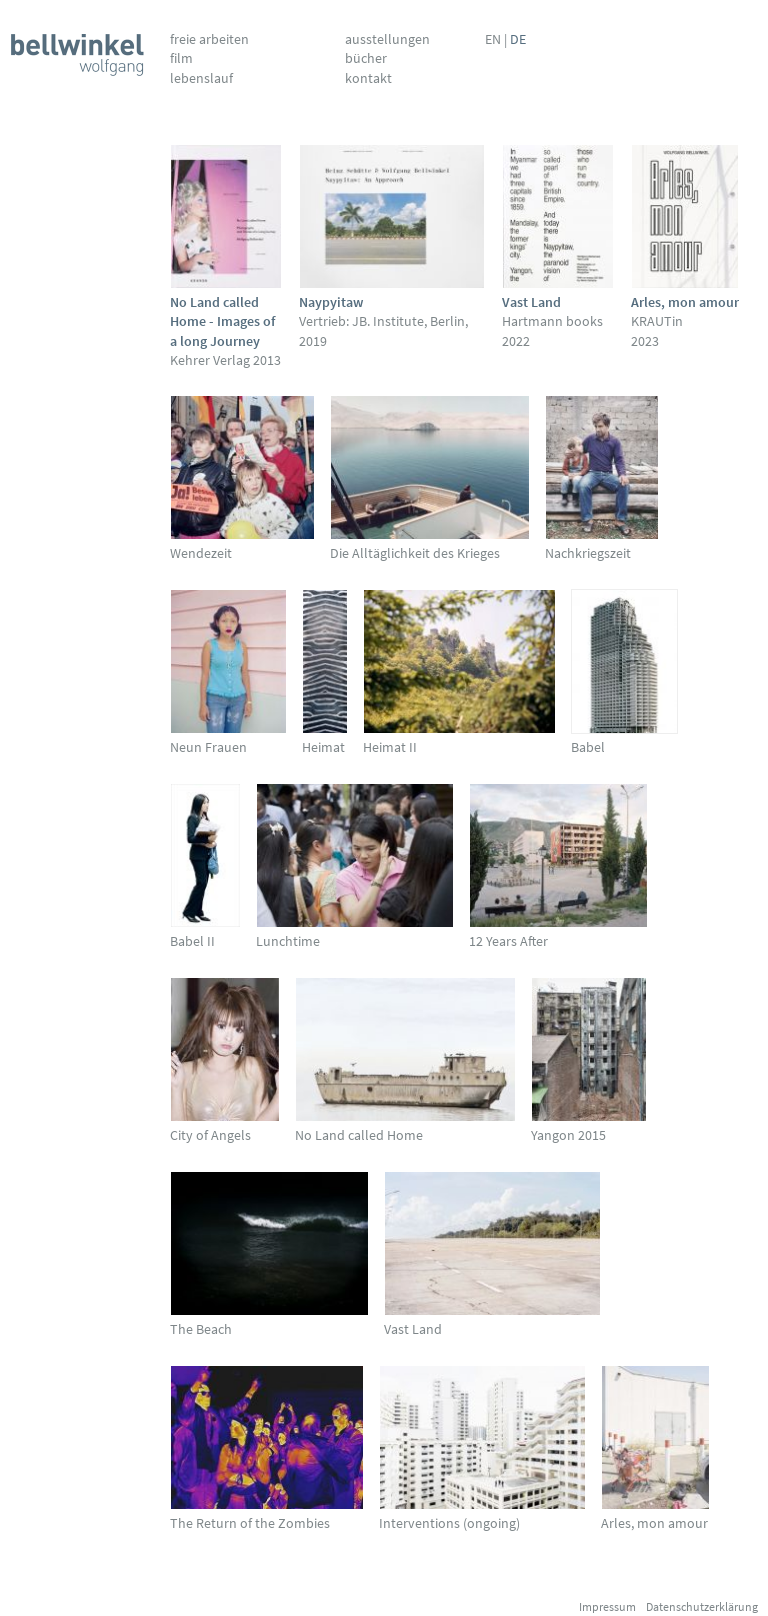 This screenshot has height=1616, width=768. Describe the element at coordinates (383, 321) in the screenshot. I see `Vertrieb: JB. Institute, Berlin, 2019` at that location.